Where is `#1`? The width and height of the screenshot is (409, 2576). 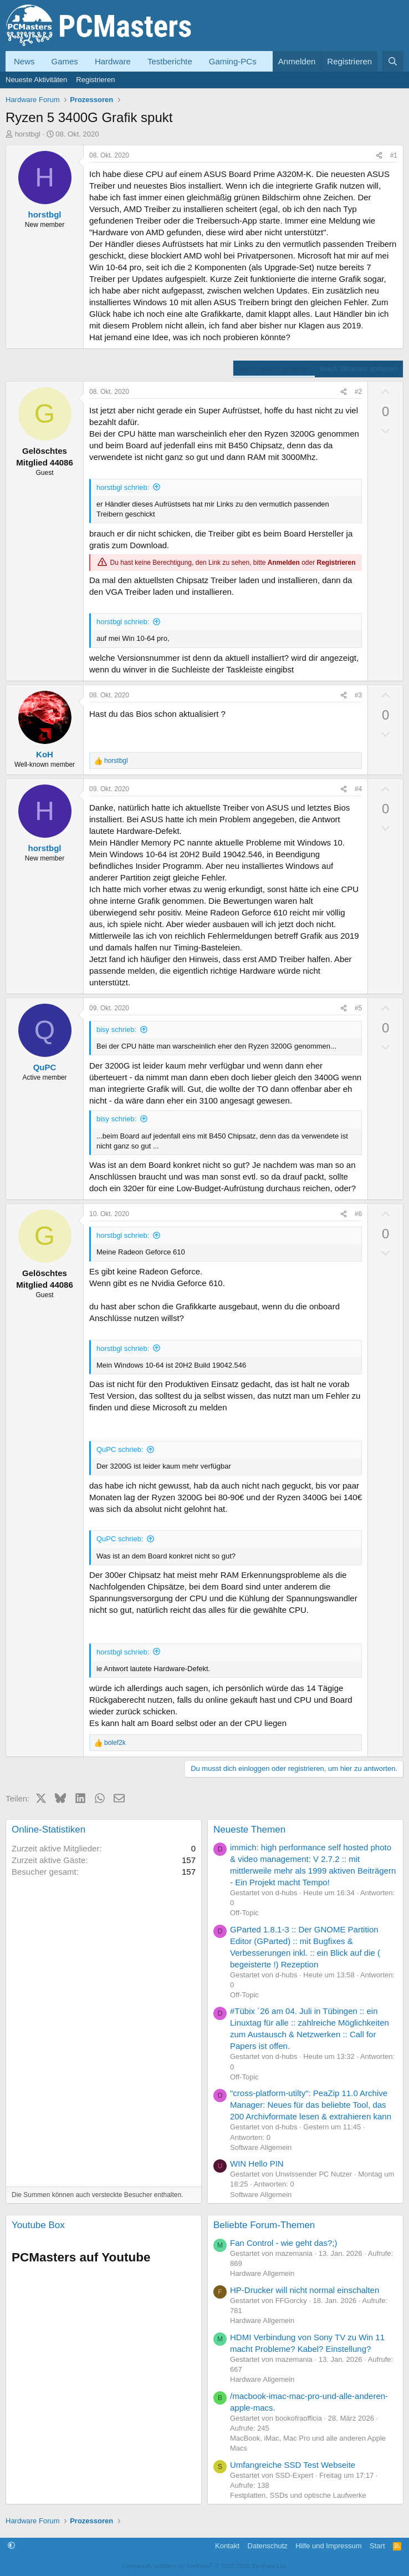
#1 is located at coordinates (393, 155).